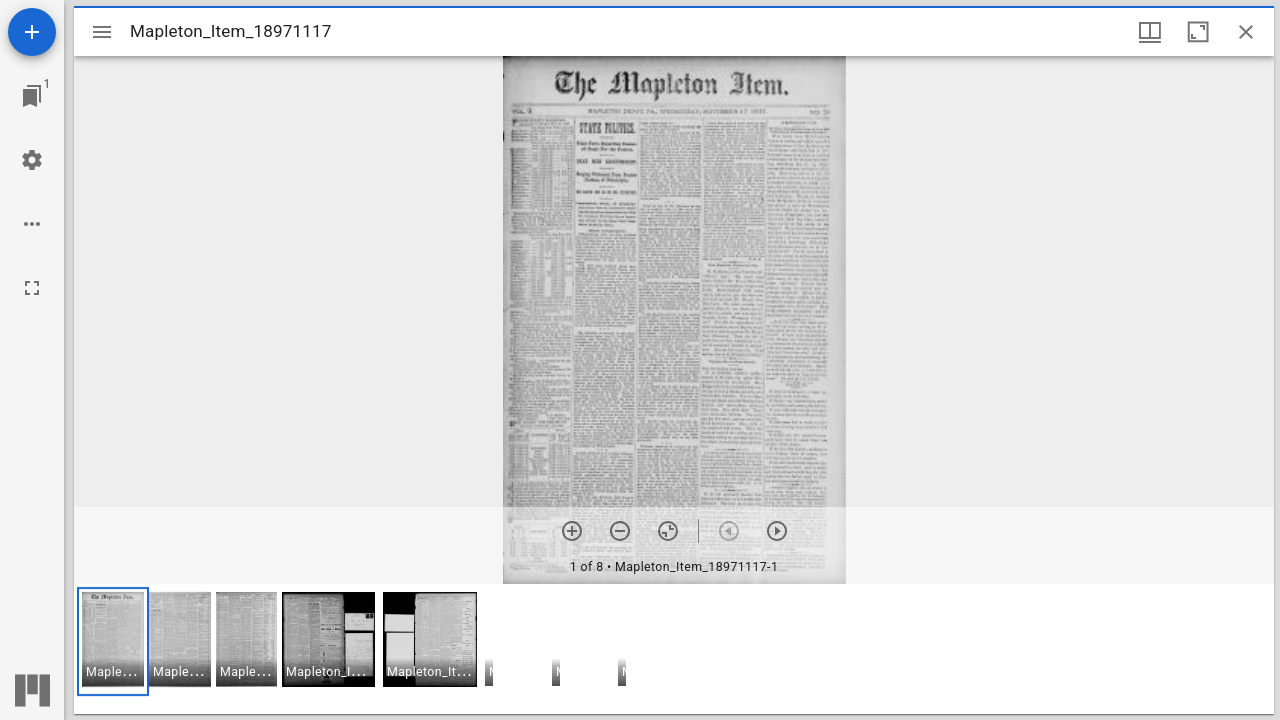 The height and width of the screenshot is (720, 1280). What do you see at coordinates (668, 531) in the screenshot?
I see `[Reset zoom]` at bounding box center [668, 531].